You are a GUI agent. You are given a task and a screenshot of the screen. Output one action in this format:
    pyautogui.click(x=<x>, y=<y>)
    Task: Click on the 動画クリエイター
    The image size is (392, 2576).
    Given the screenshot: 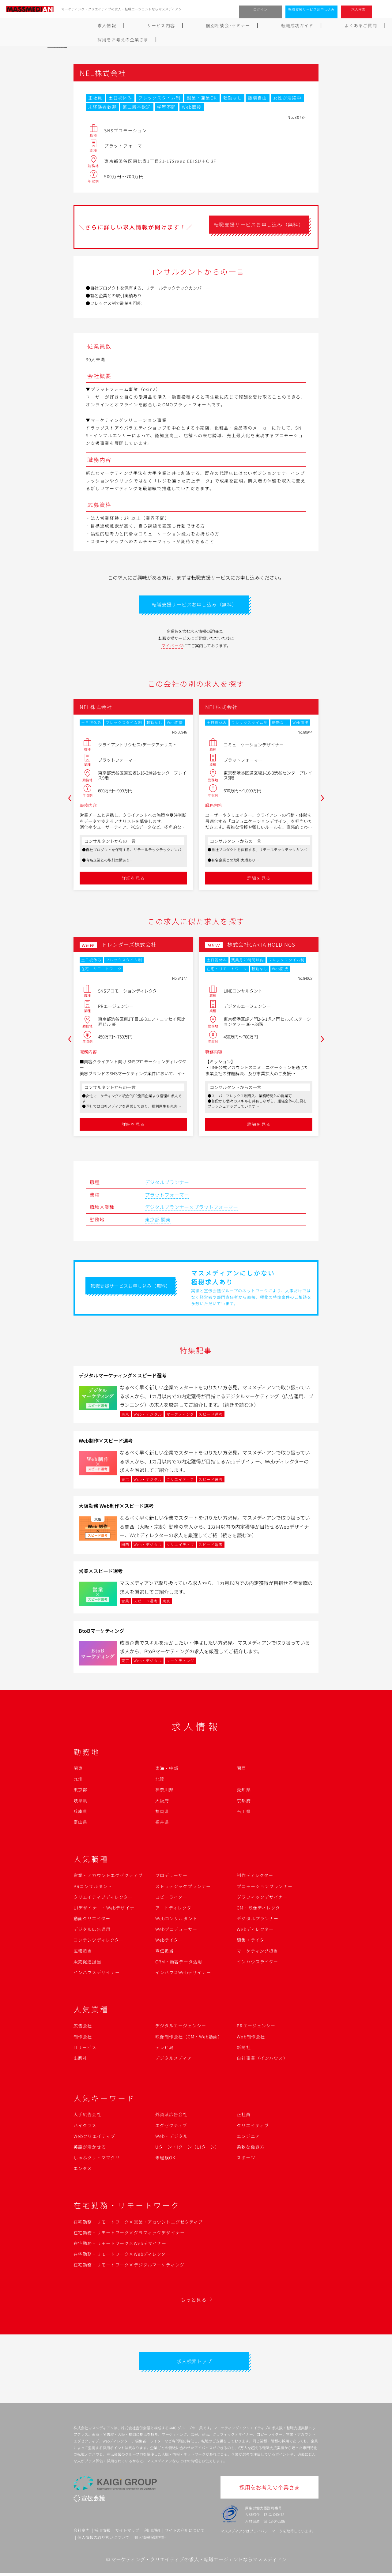 What is the action you would take?
    pyautogui.click(x=92, y=1920)
    